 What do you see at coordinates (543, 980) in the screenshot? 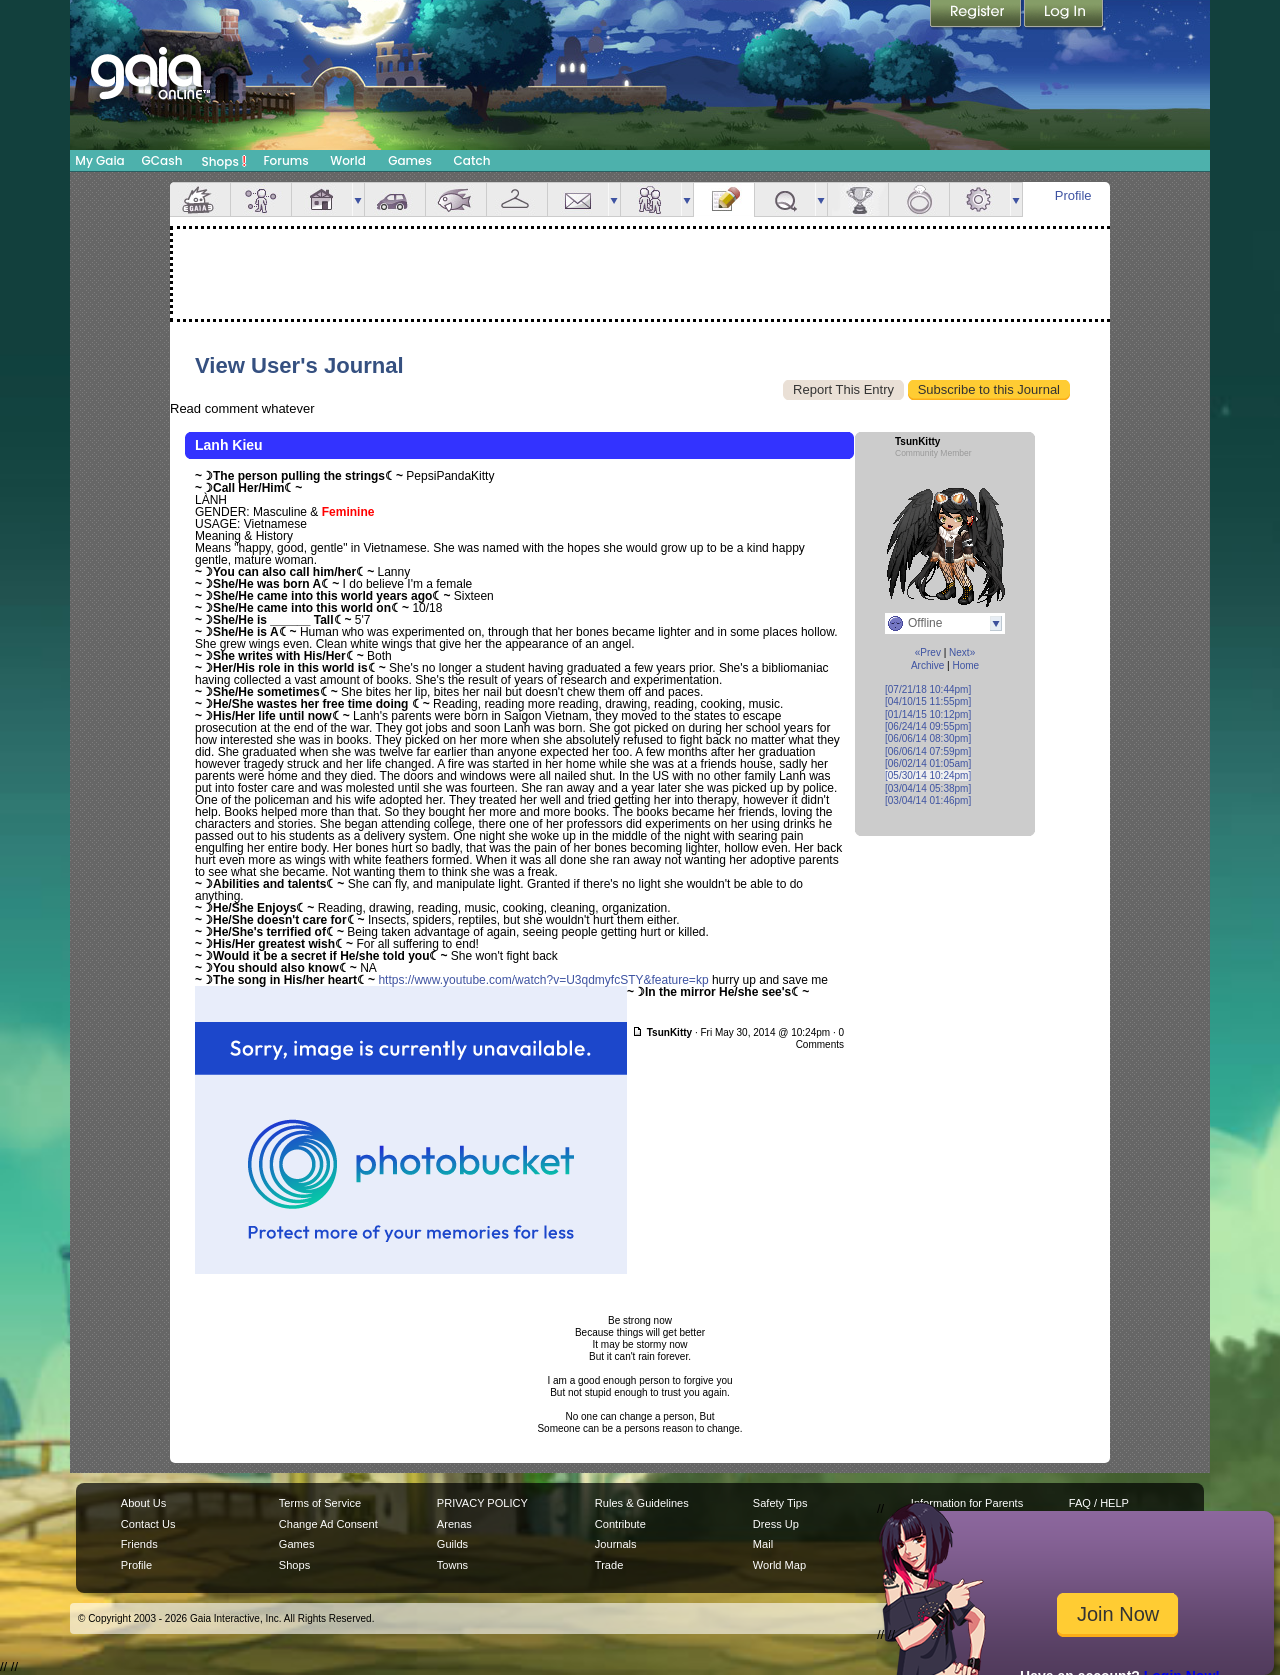
I see `https://www.youtube.com/watch?v=U3qdmyfcSTY&feature=kp` at bounding box center [543, 980].